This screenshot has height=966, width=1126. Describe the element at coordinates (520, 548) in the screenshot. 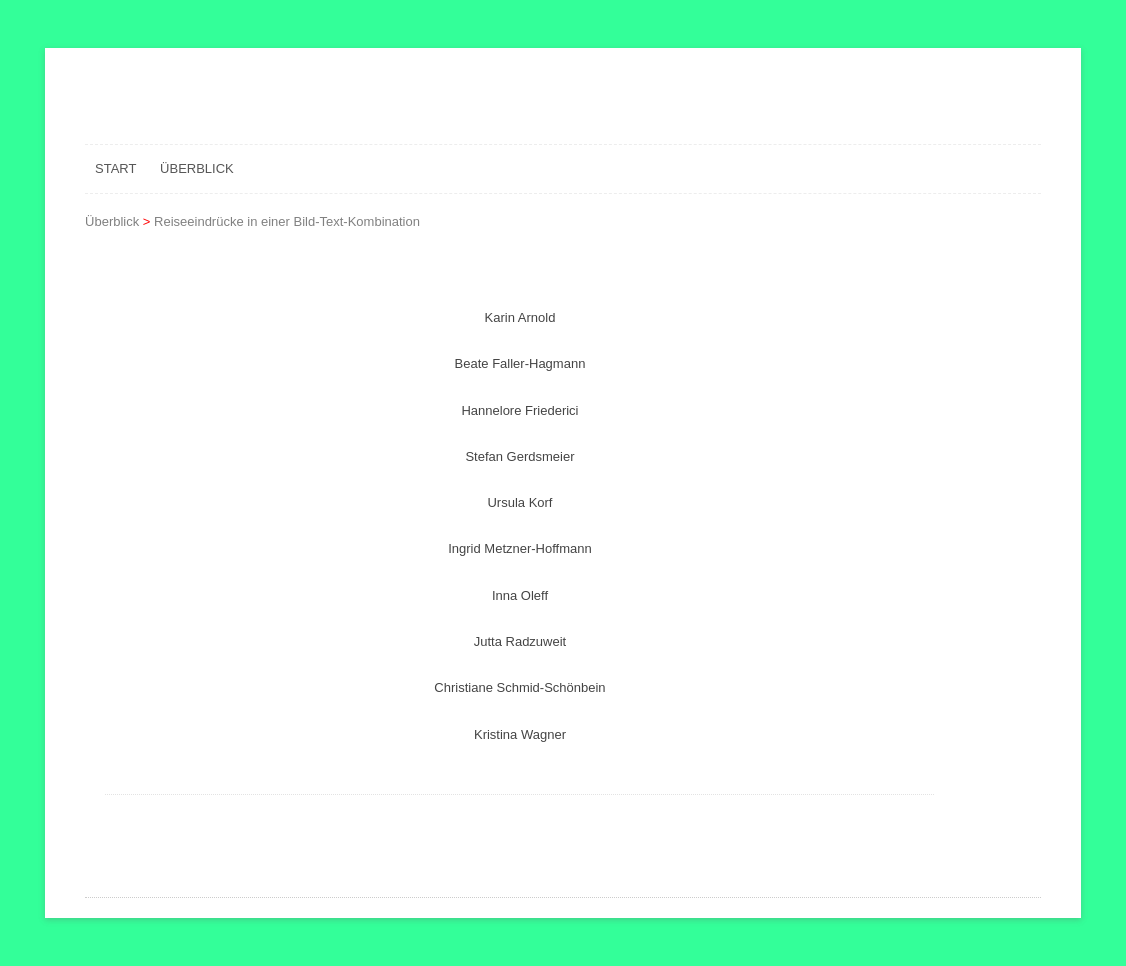

I see `Ingrid Metzner-Hoffmann` at that location.